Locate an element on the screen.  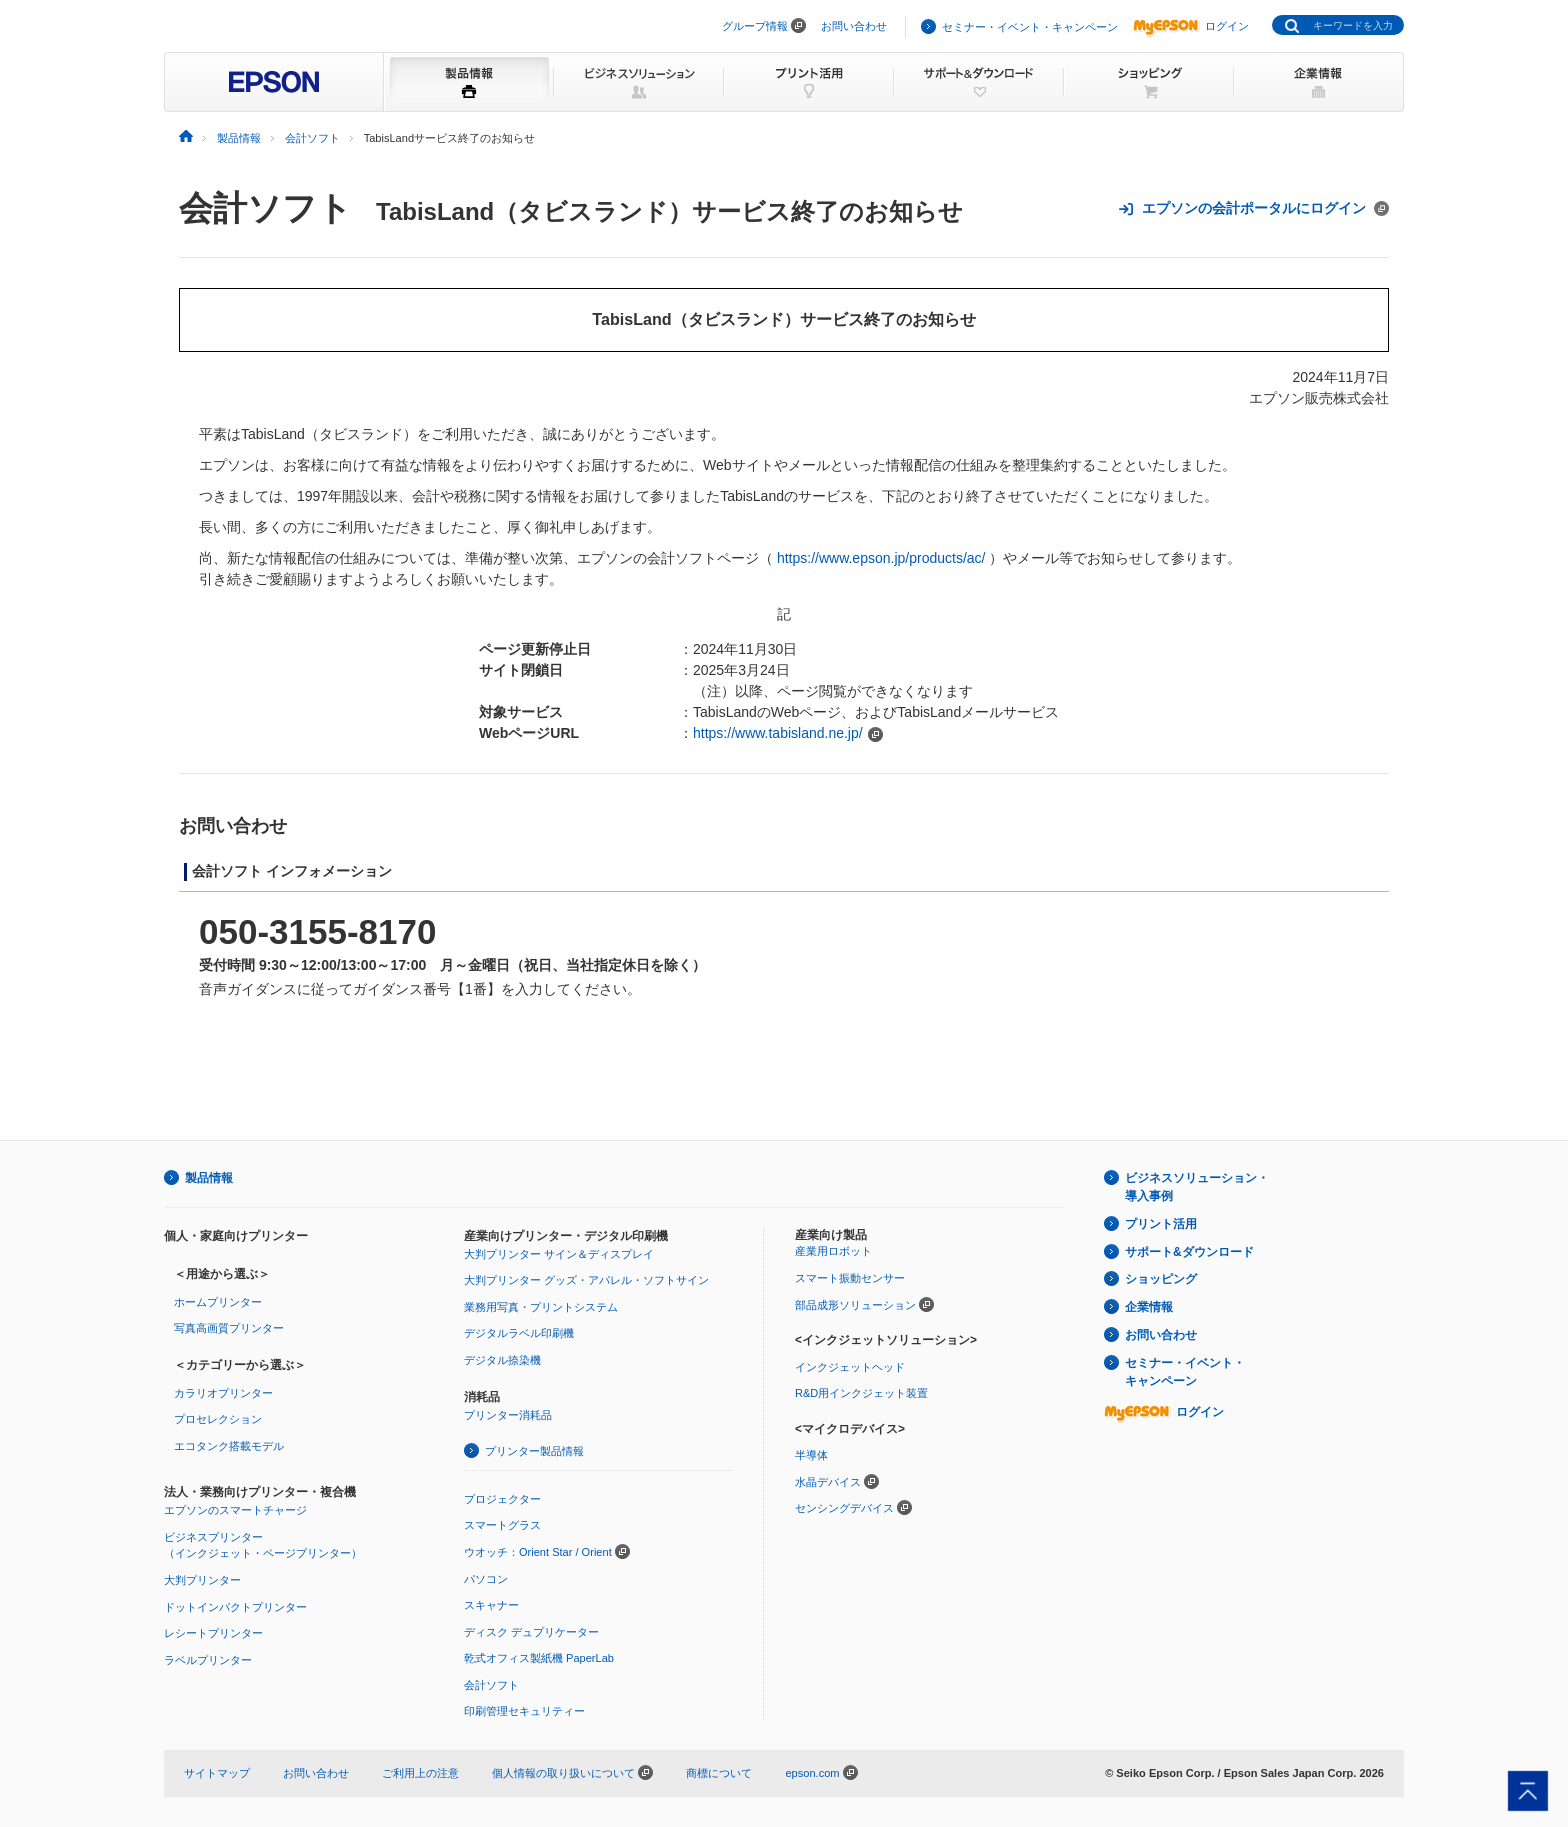
スキャナー is located at coordinates (491, 1605).